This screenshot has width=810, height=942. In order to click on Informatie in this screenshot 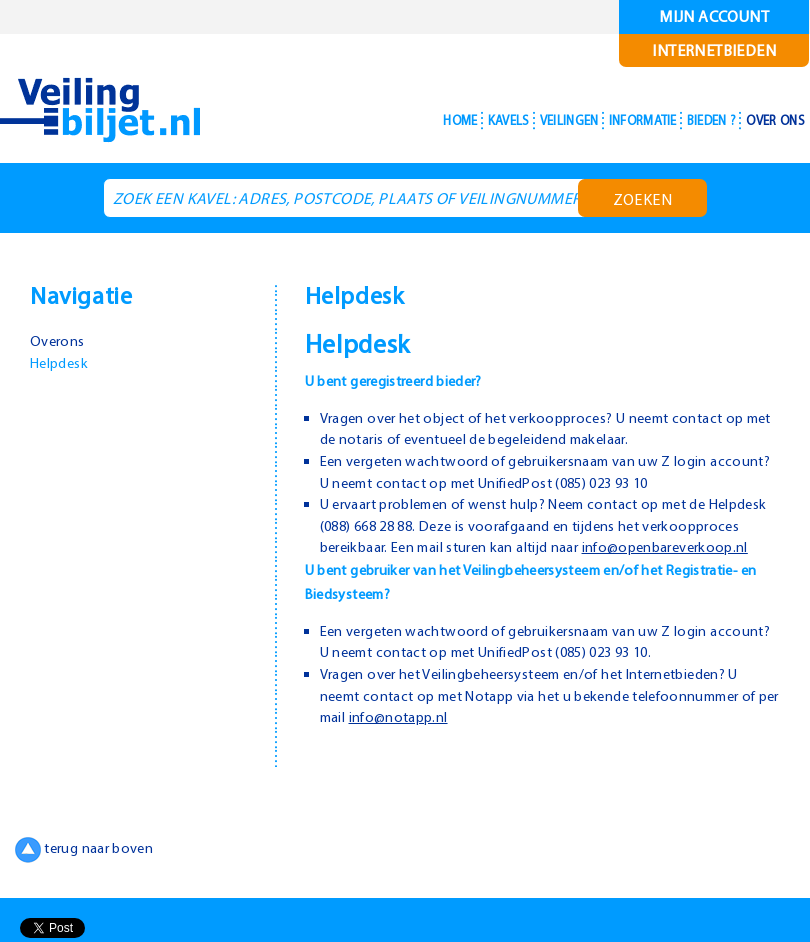, I will do `click(609, 120)`.